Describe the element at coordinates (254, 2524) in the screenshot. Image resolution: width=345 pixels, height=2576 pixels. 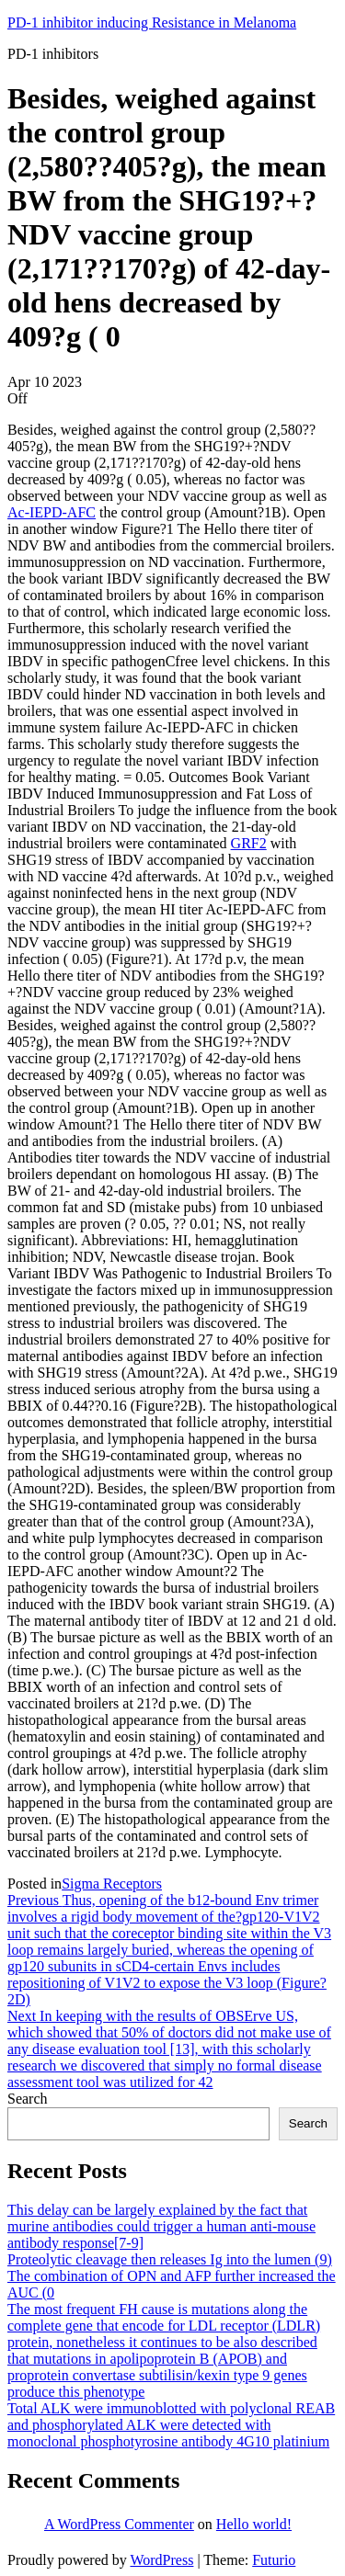
I see `Hello world!` at that location.